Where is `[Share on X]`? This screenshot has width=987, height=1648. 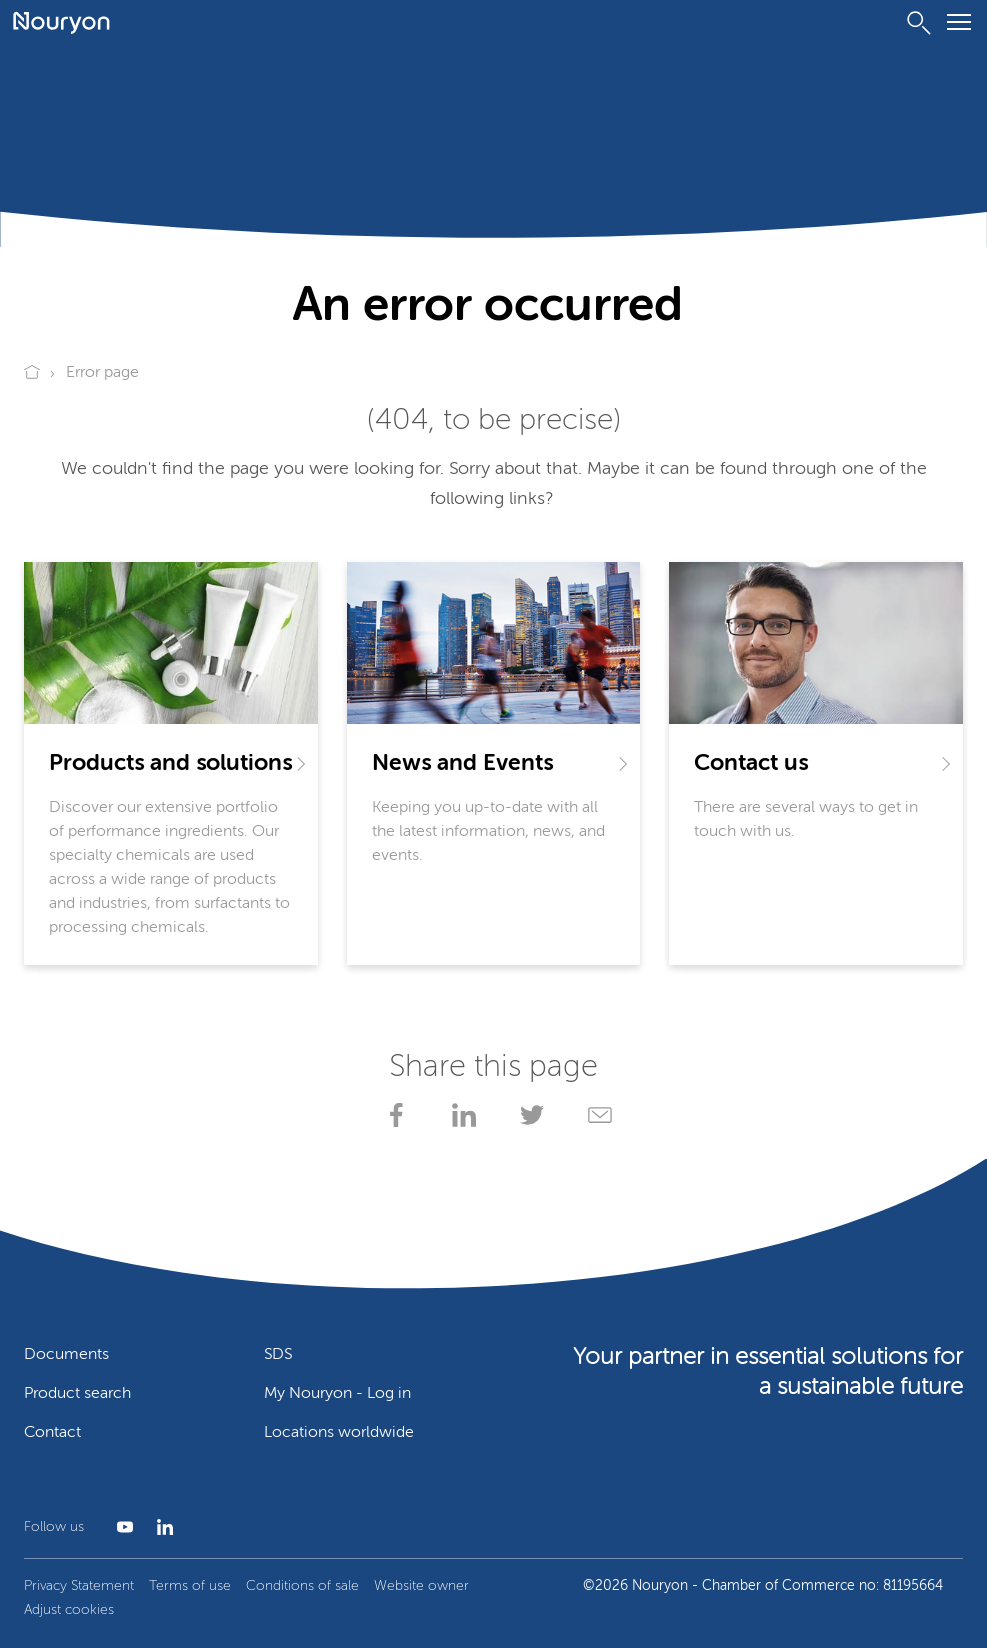 [Share on X] is located at coordinates (528, 1115).